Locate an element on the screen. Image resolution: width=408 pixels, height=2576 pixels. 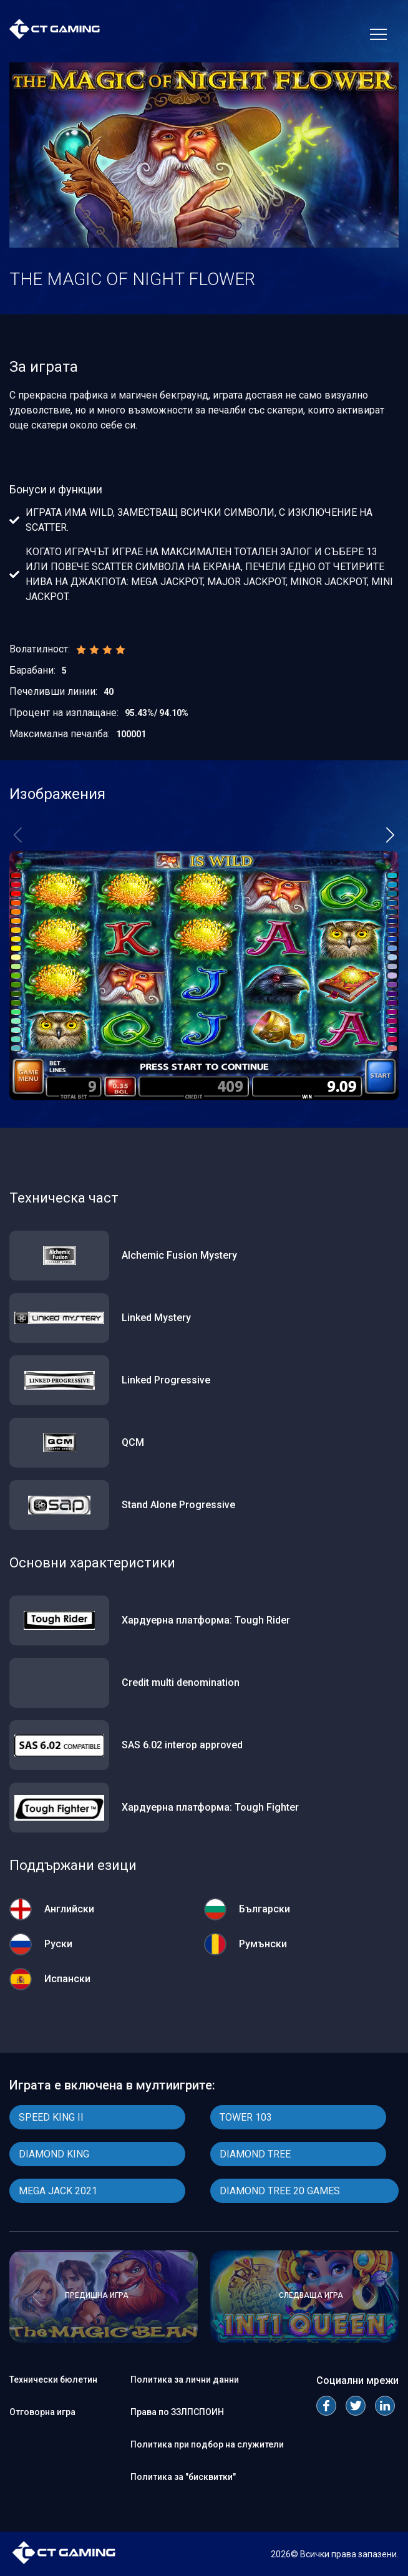
DIAMOND TREE is located at coordinates (255, 2154).